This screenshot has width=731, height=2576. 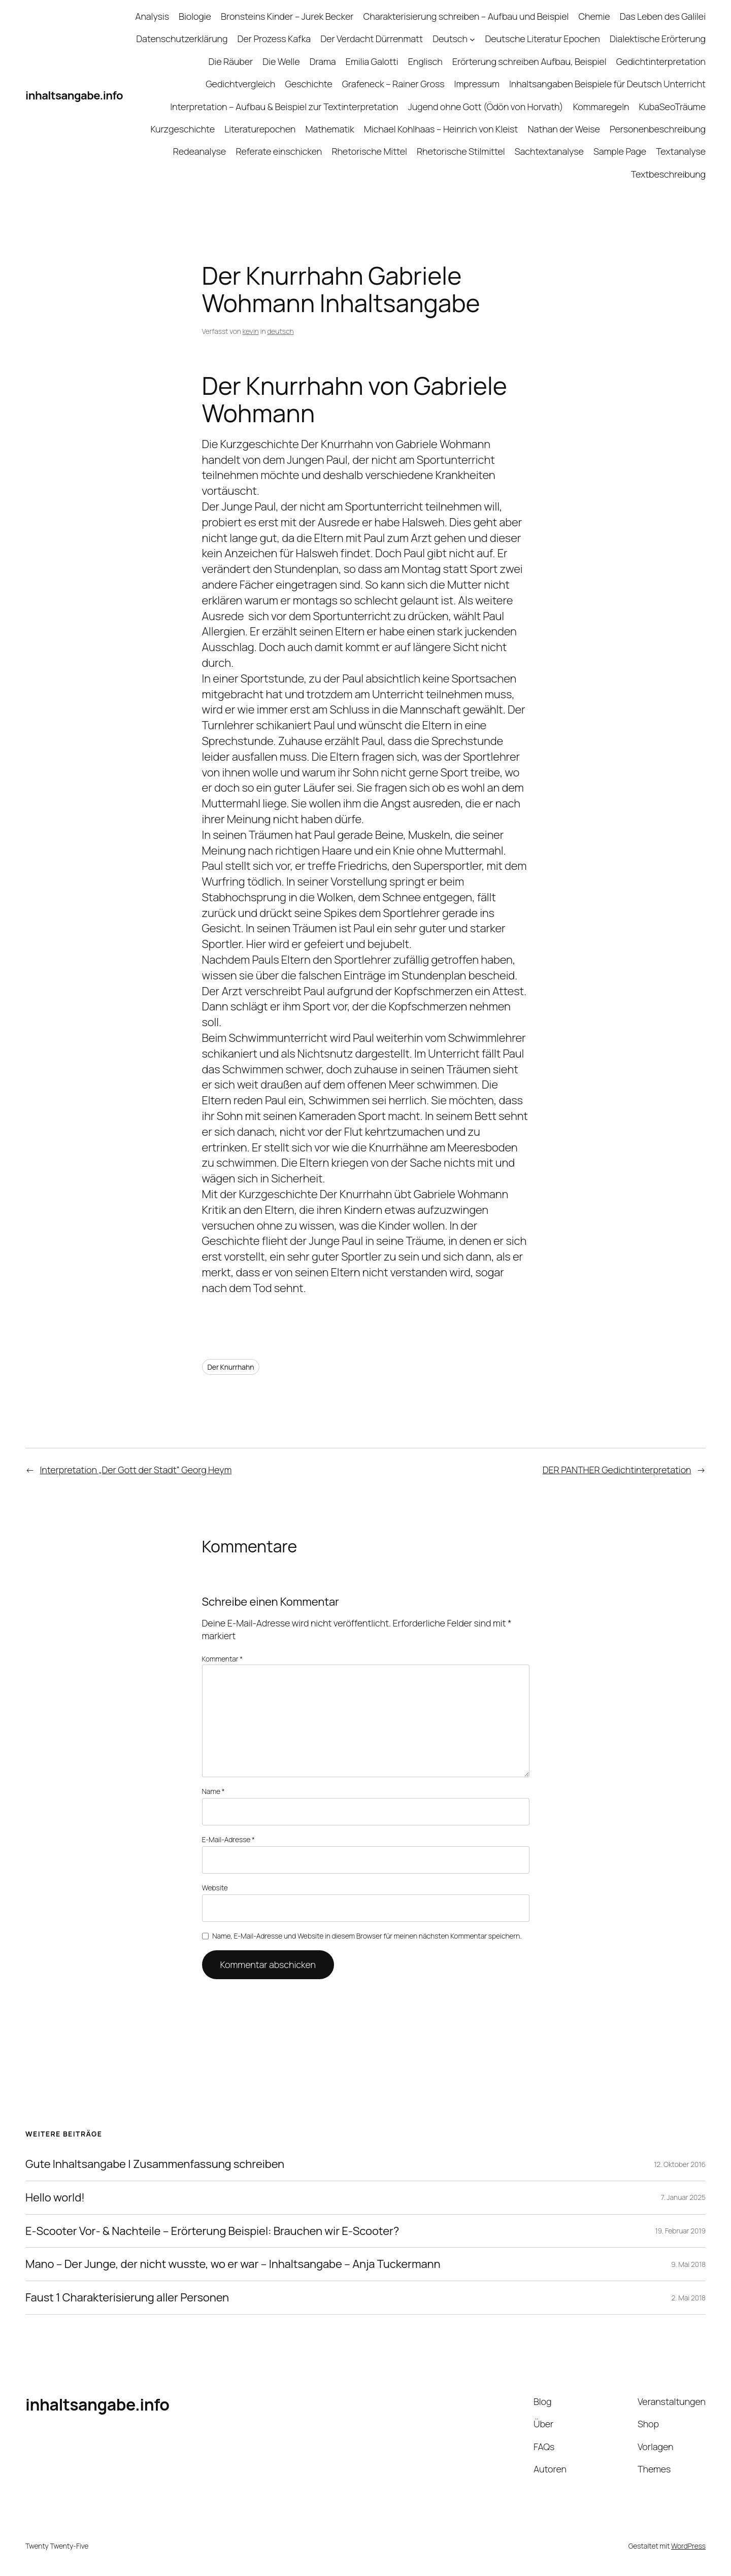 I want to click on Dialektische Erörterung, so click(x=658, y=38).